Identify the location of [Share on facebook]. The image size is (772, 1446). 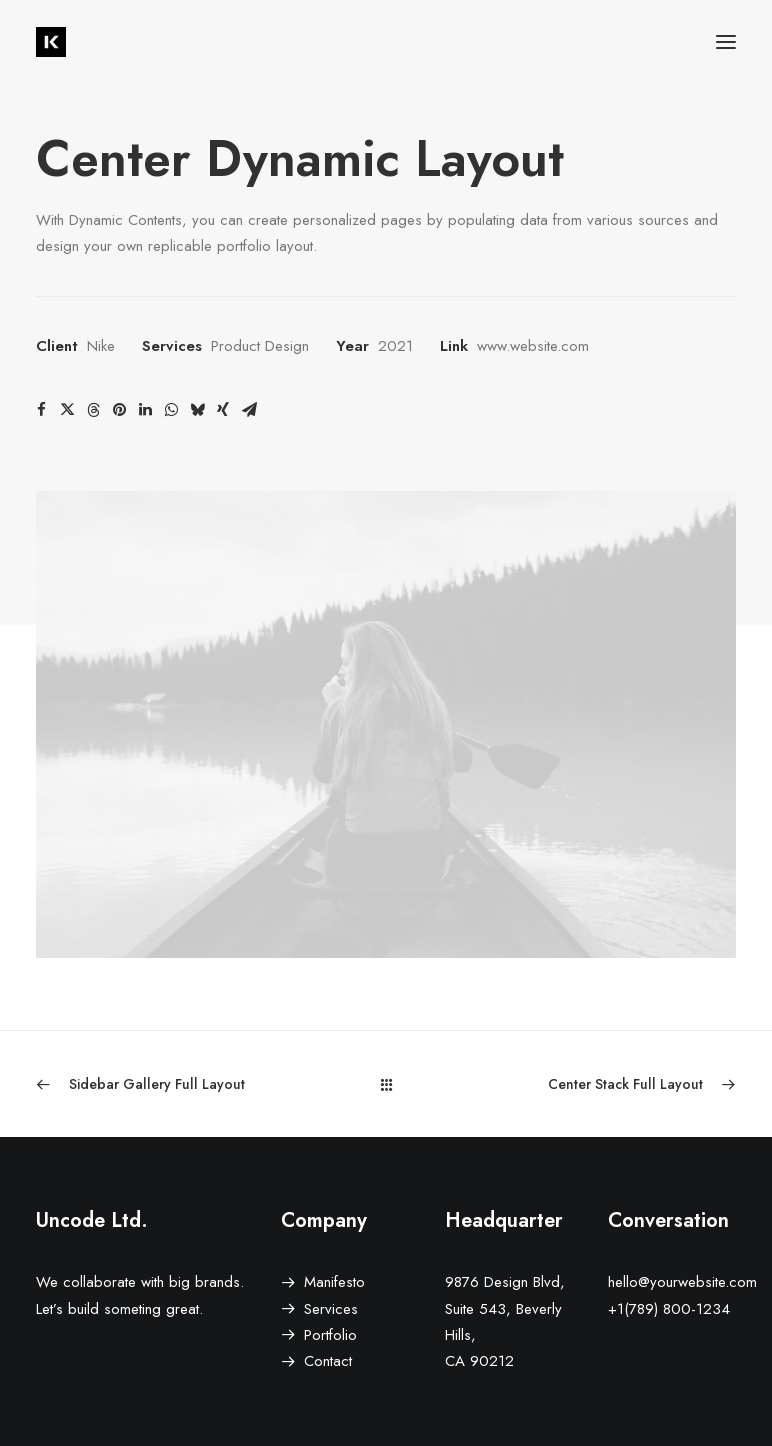
(41, 410).